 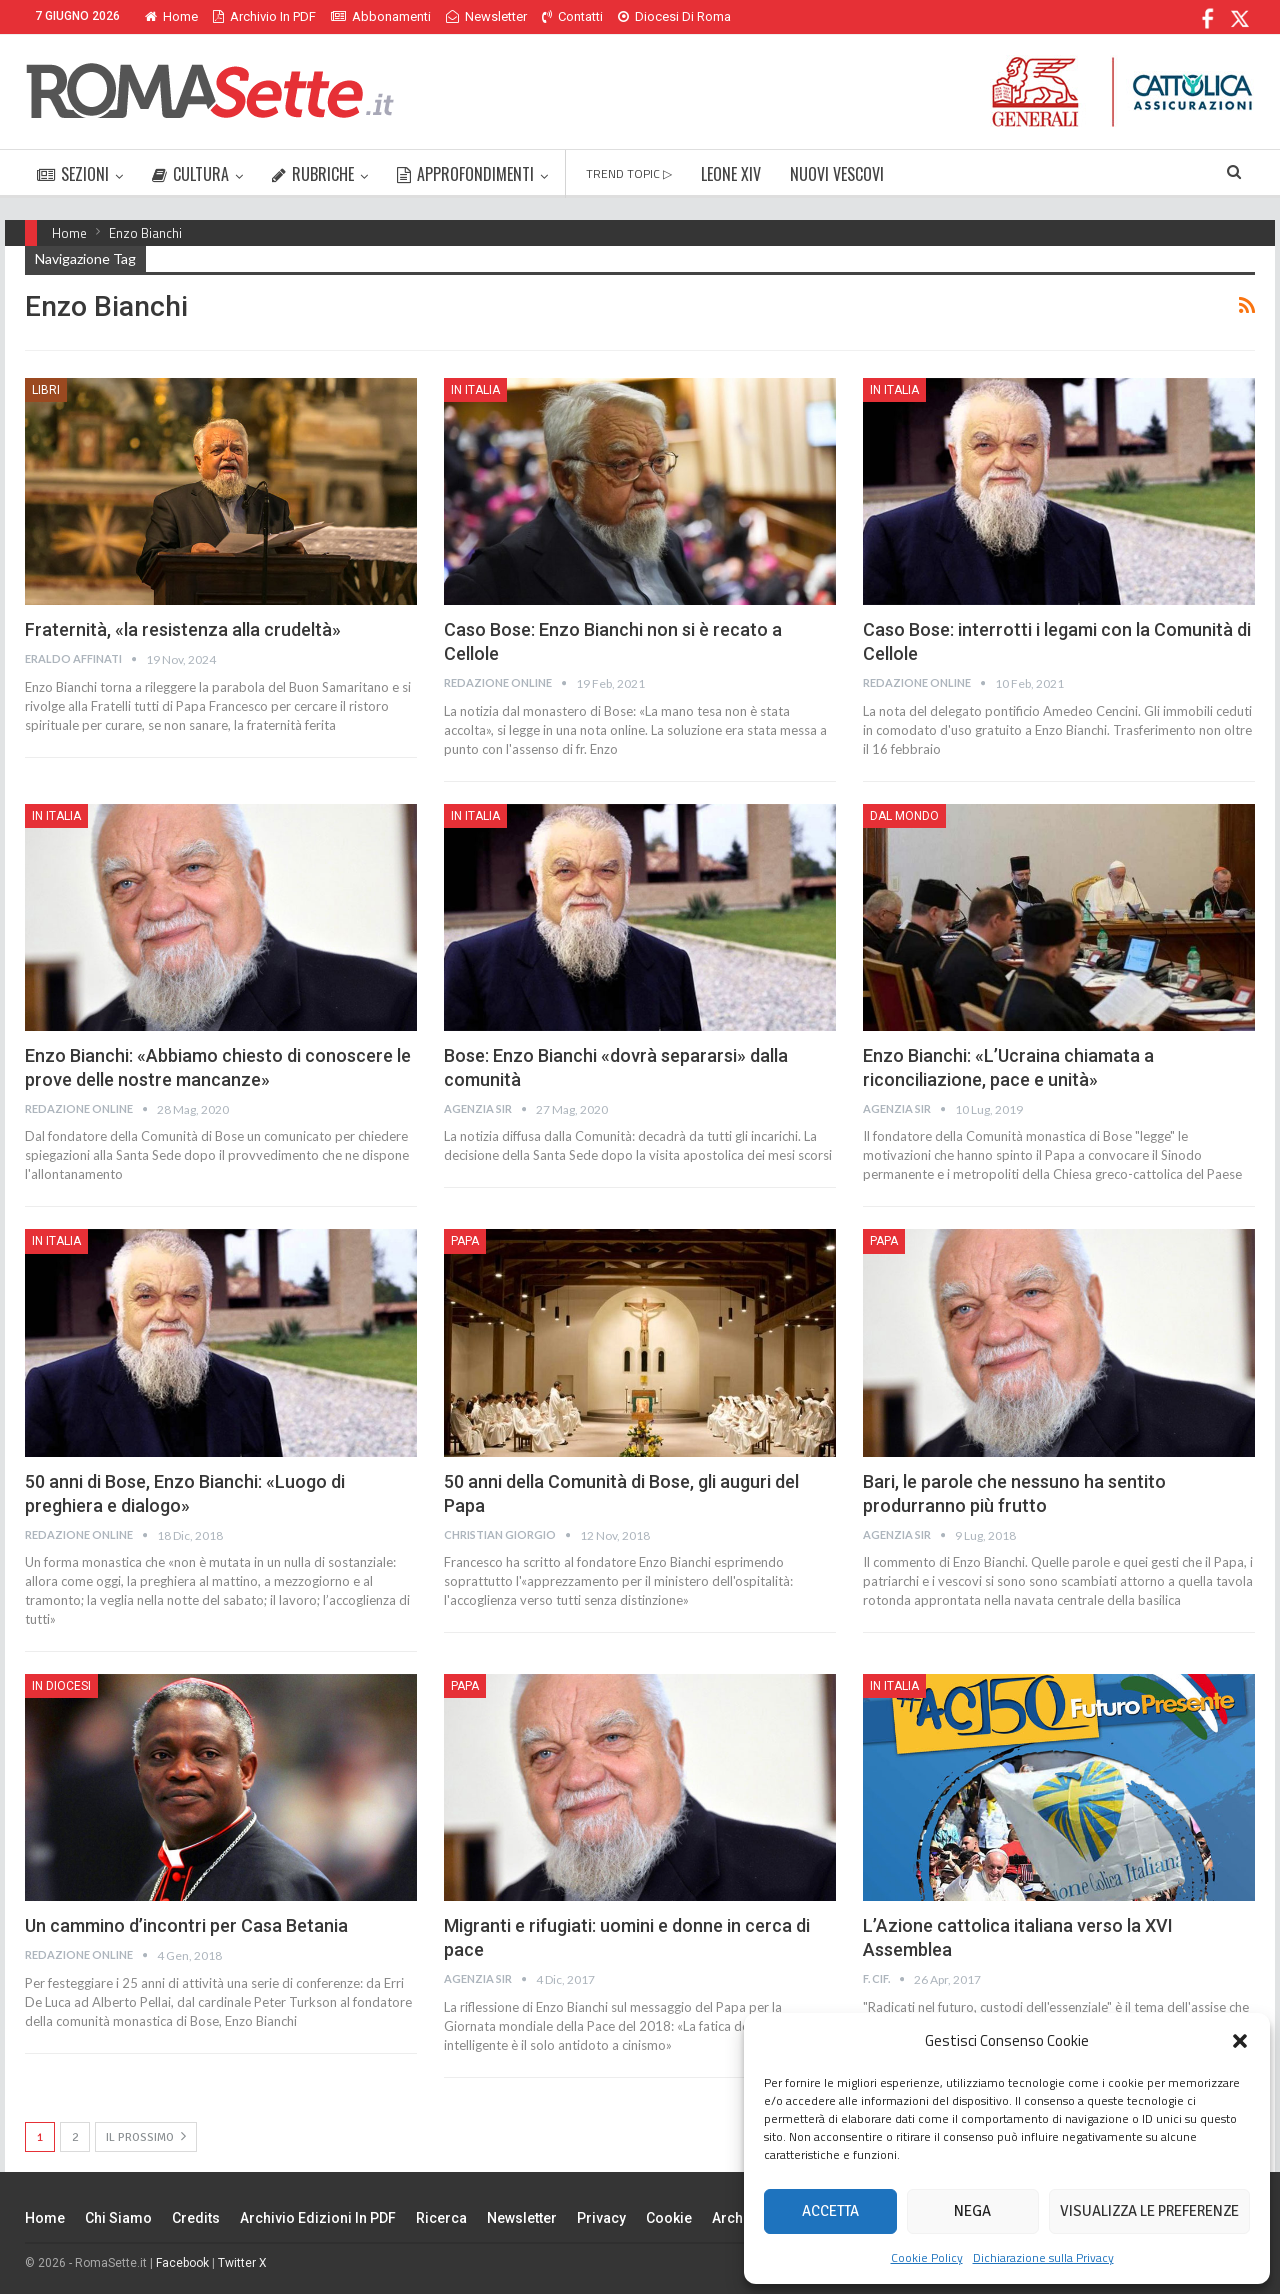 What do you see at coordinates (171, 16) in the screenshot?
I see `Home` at bounding box center [171, 16].